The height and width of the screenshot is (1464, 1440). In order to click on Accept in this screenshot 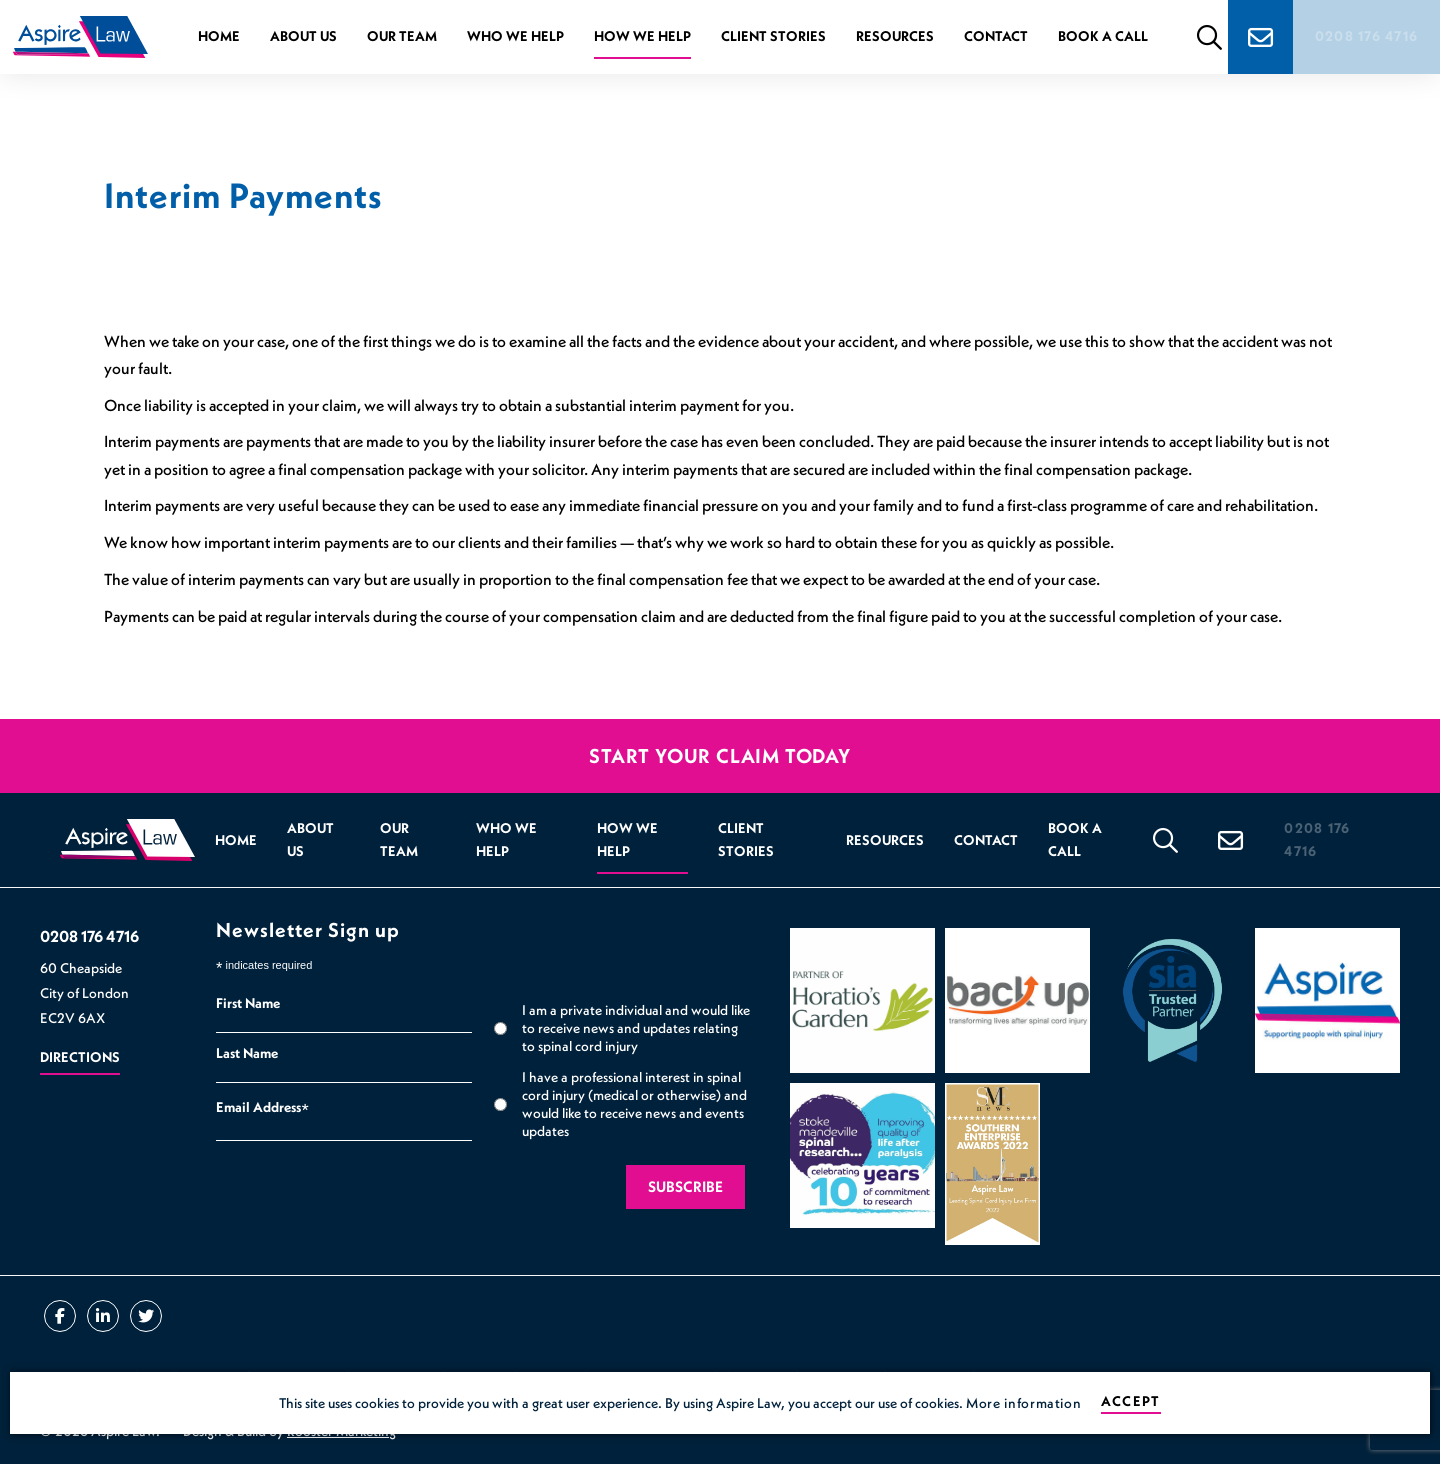, I will do `click(1130, 1401)`.